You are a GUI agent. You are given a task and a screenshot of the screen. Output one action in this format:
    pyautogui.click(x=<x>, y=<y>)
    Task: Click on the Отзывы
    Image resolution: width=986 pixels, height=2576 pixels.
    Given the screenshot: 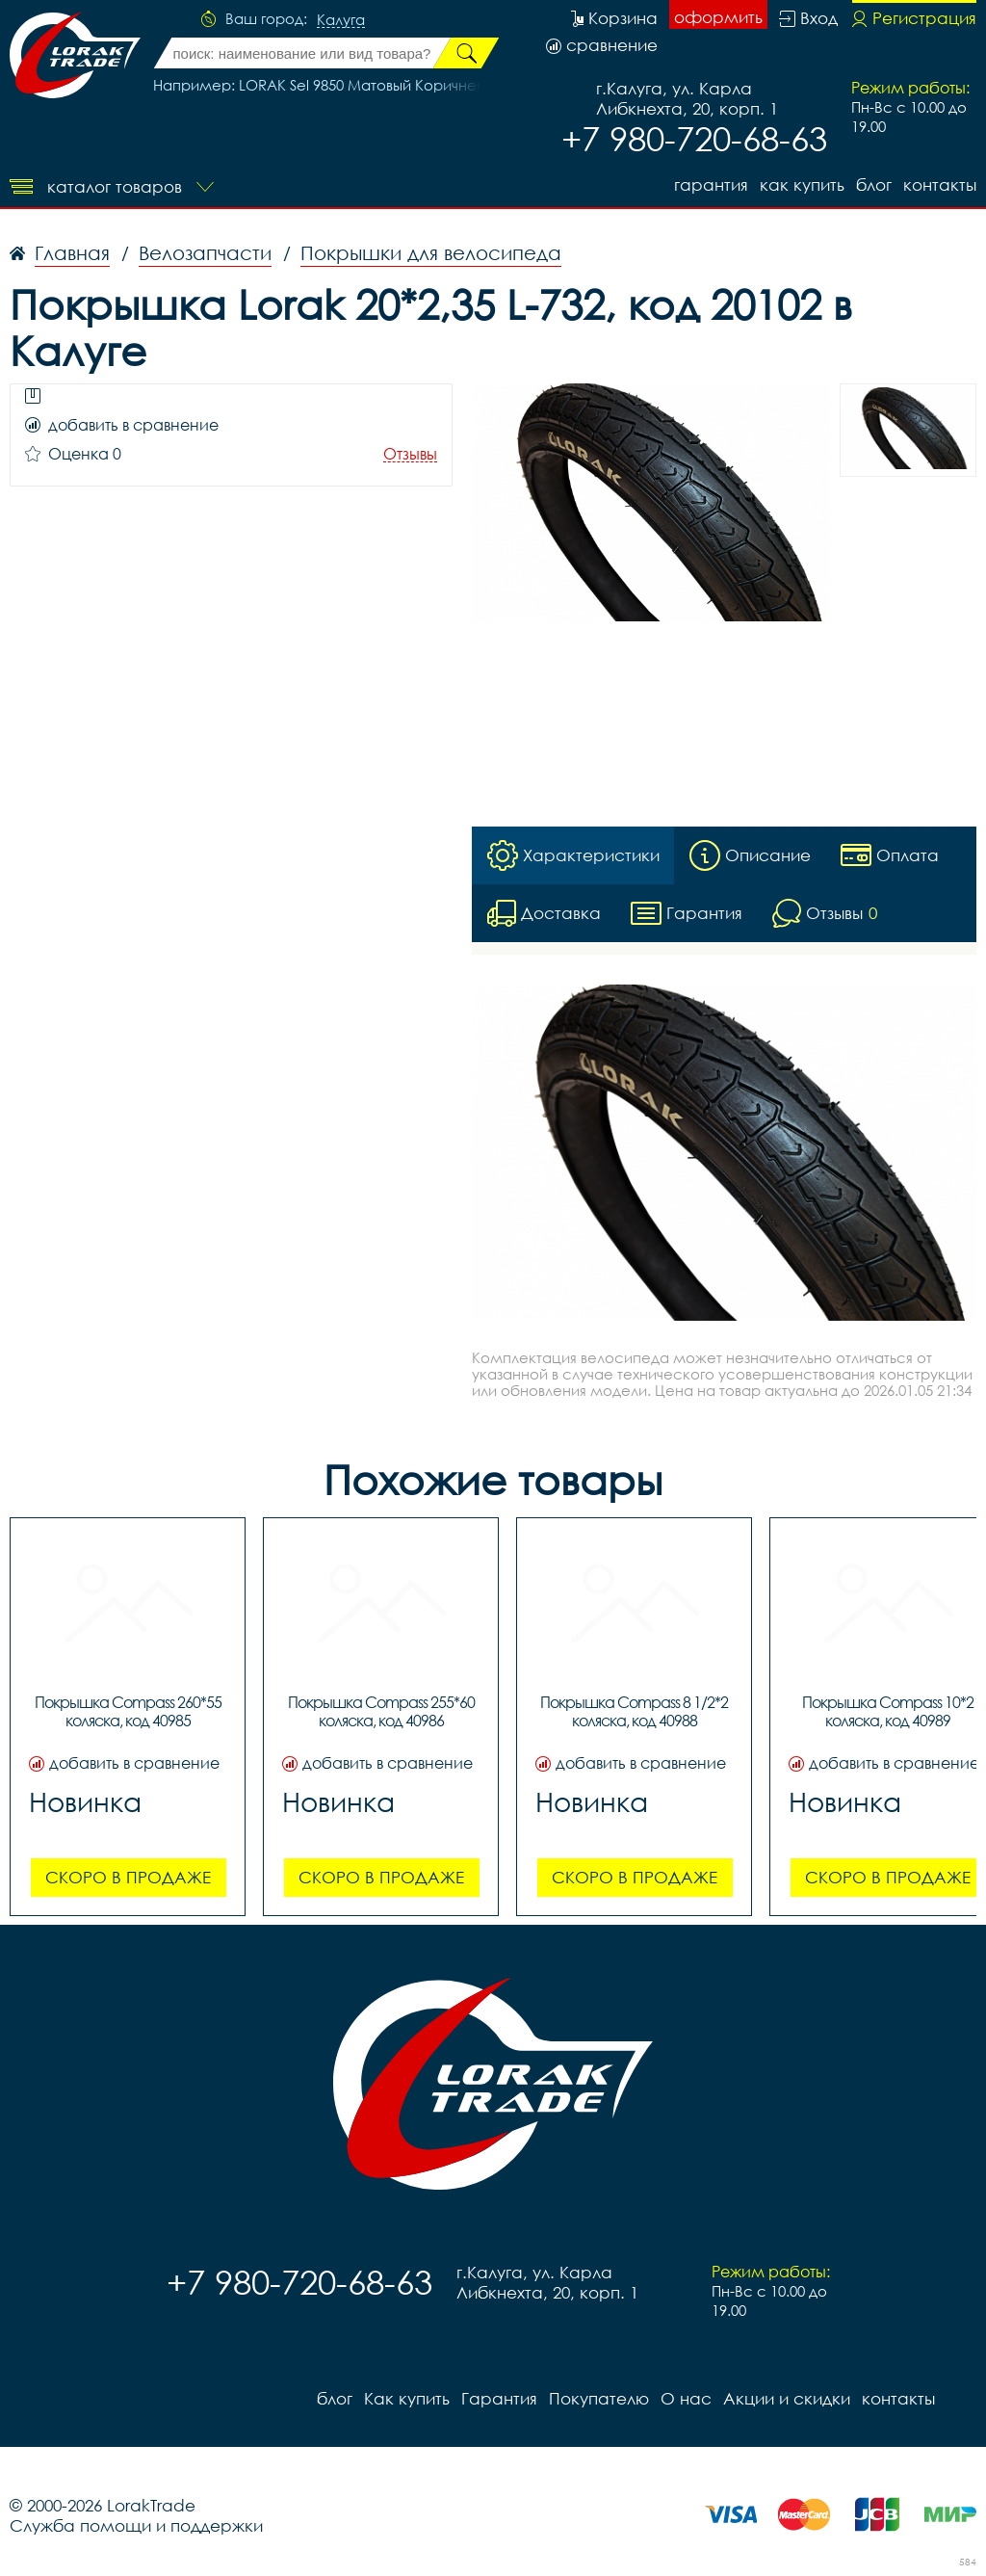 What is the action you would take?
    pyautogui.click(x=410, y=454)
    